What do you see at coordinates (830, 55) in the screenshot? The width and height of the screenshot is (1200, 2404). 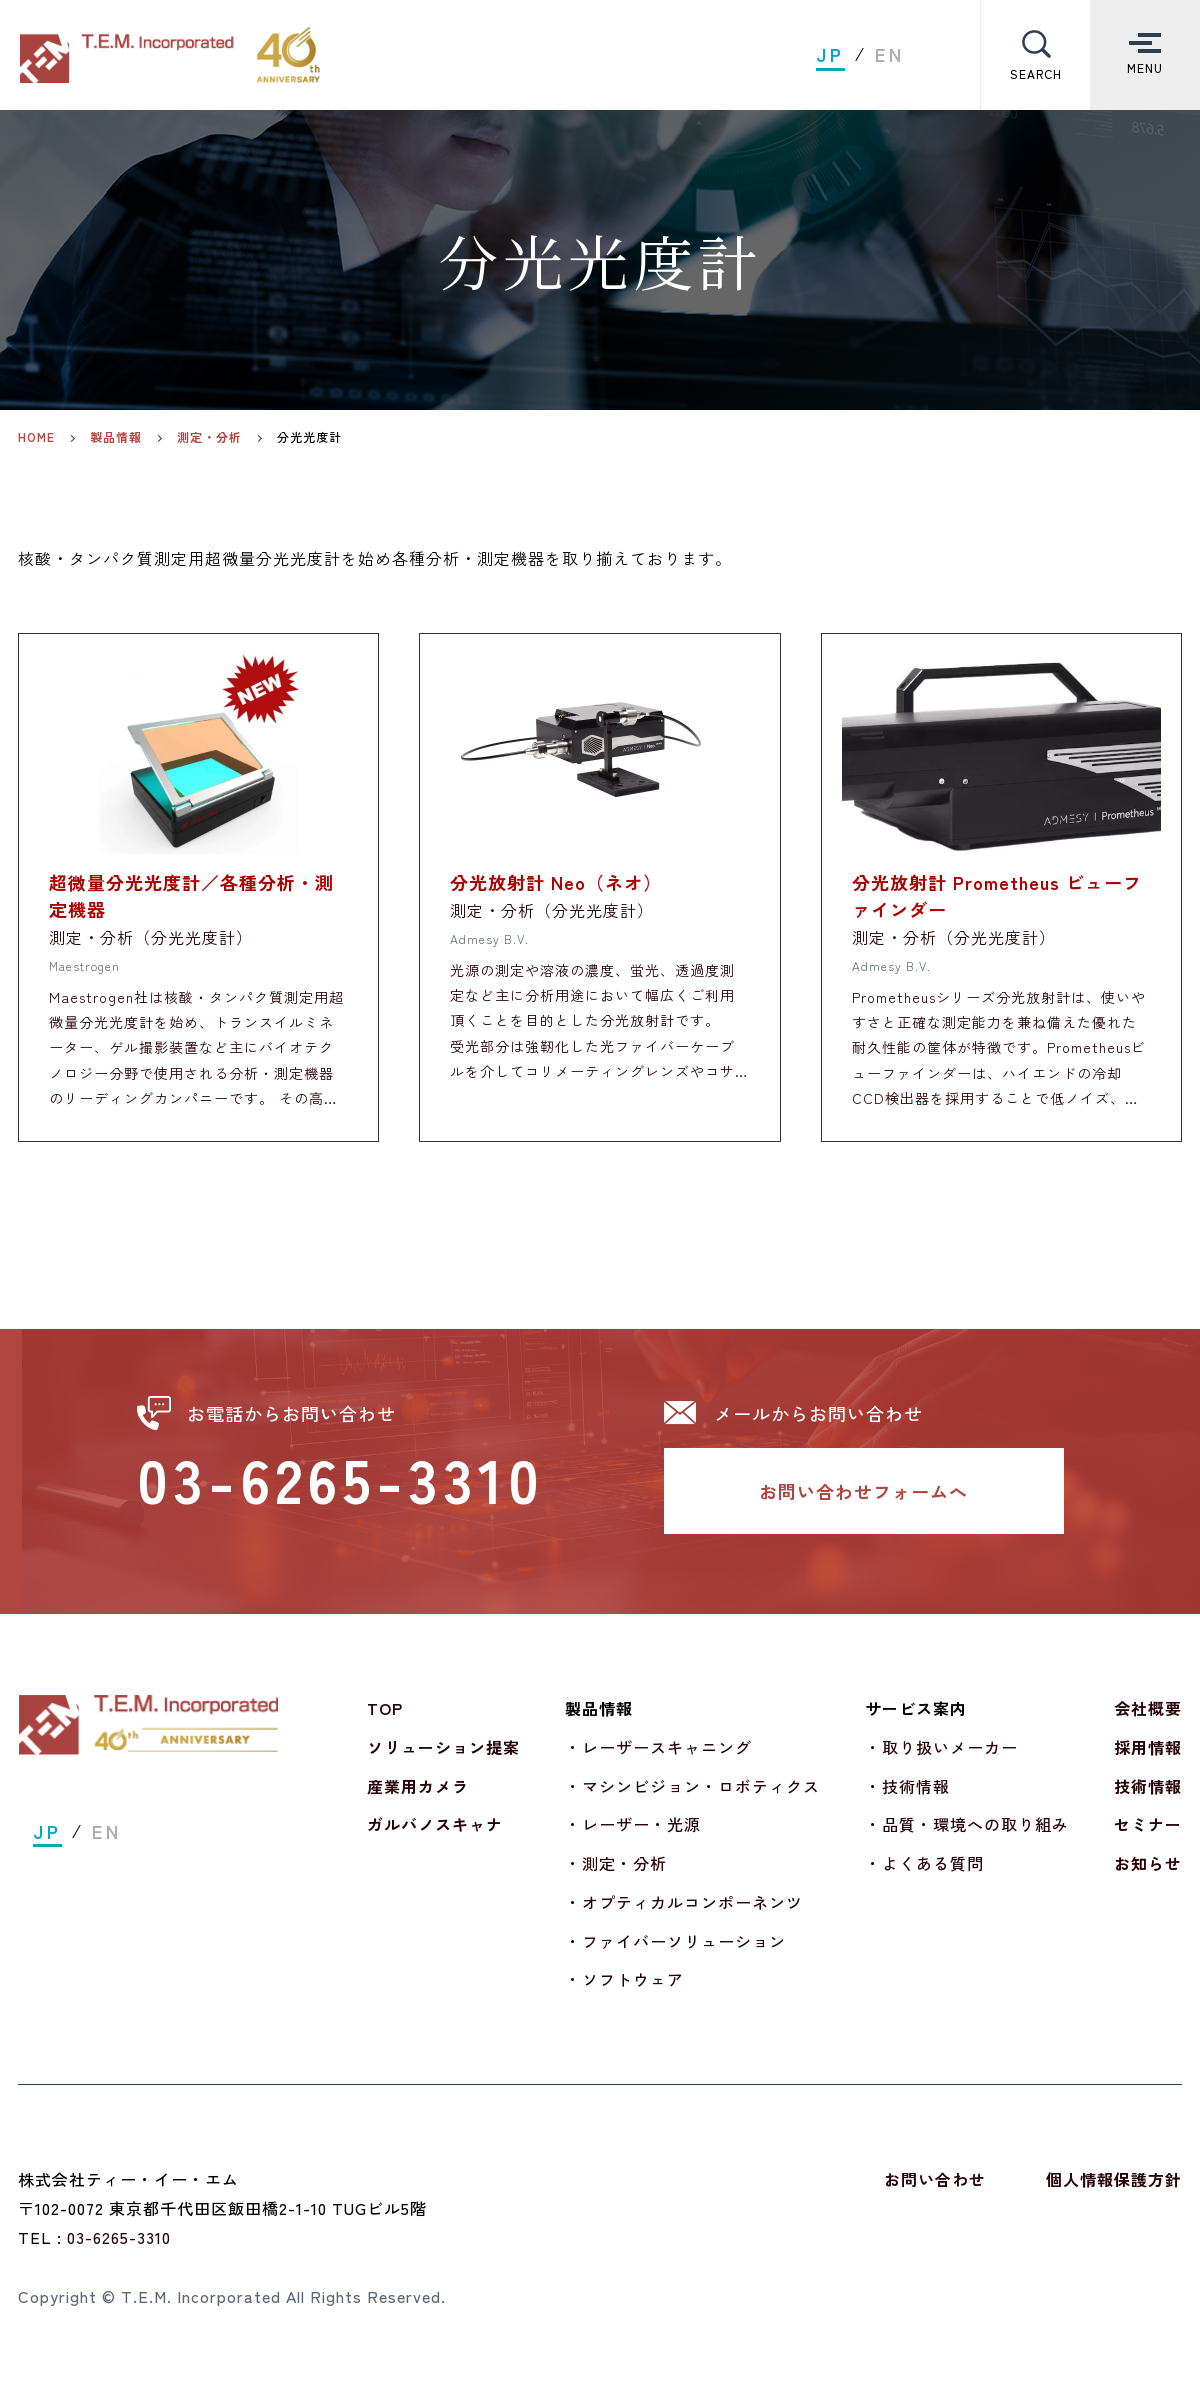 I see `JP` at bounding box center [830, 55].